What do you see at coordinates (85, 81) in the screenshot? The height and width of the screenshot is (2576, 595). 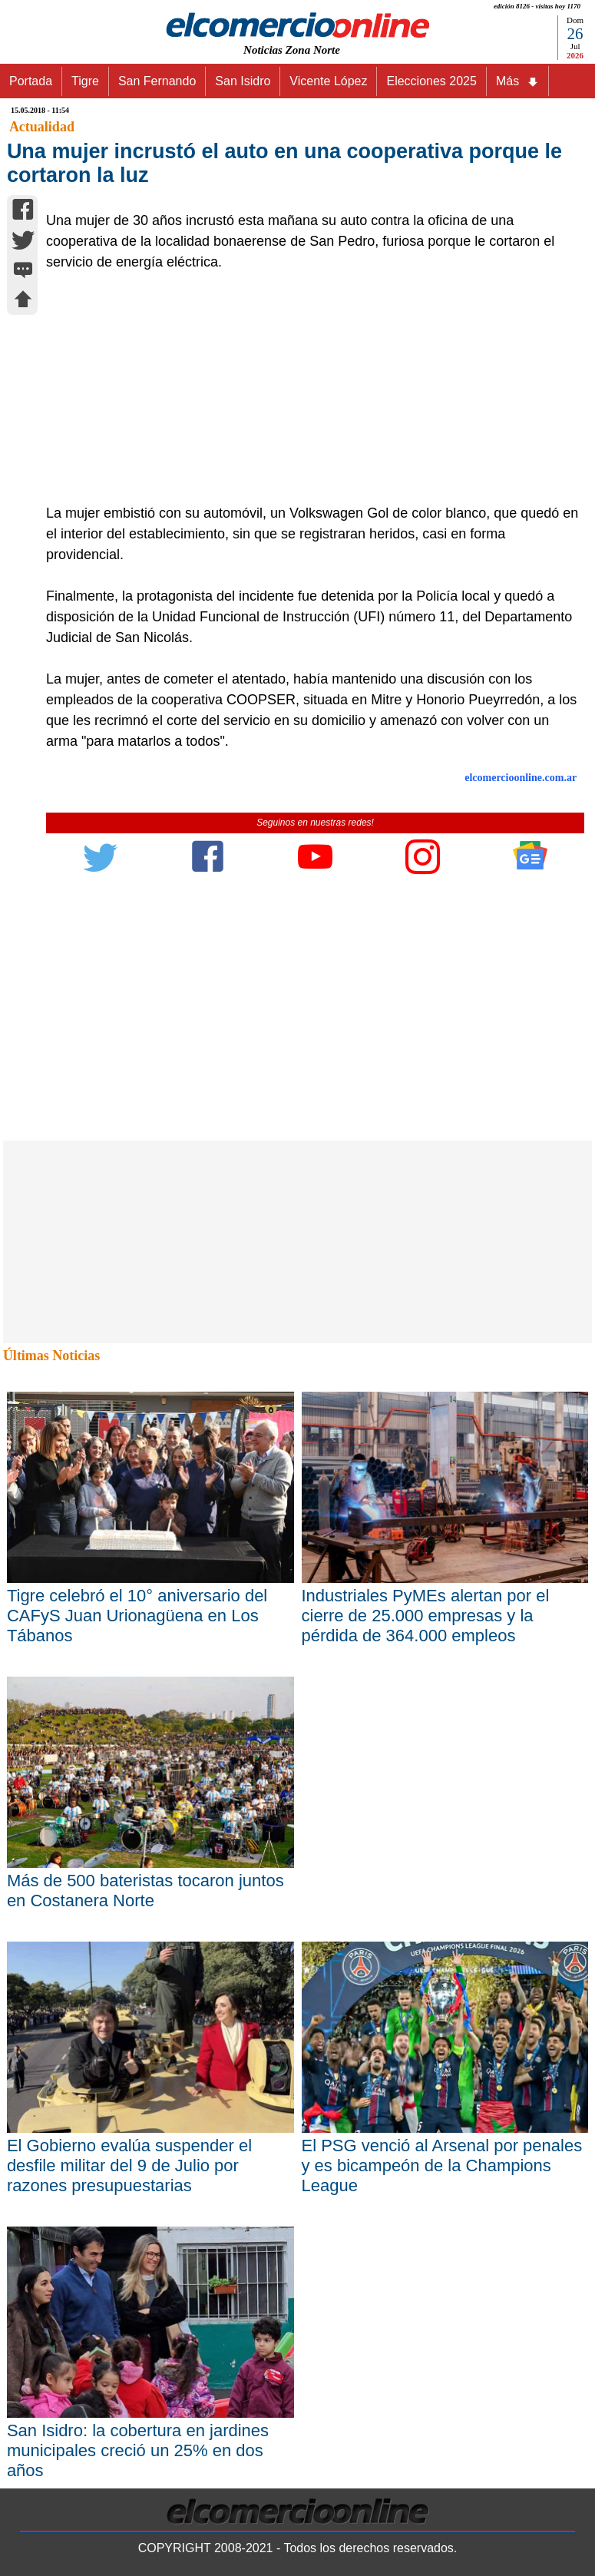 I see `Tigre` at bounding box center [85, 81].